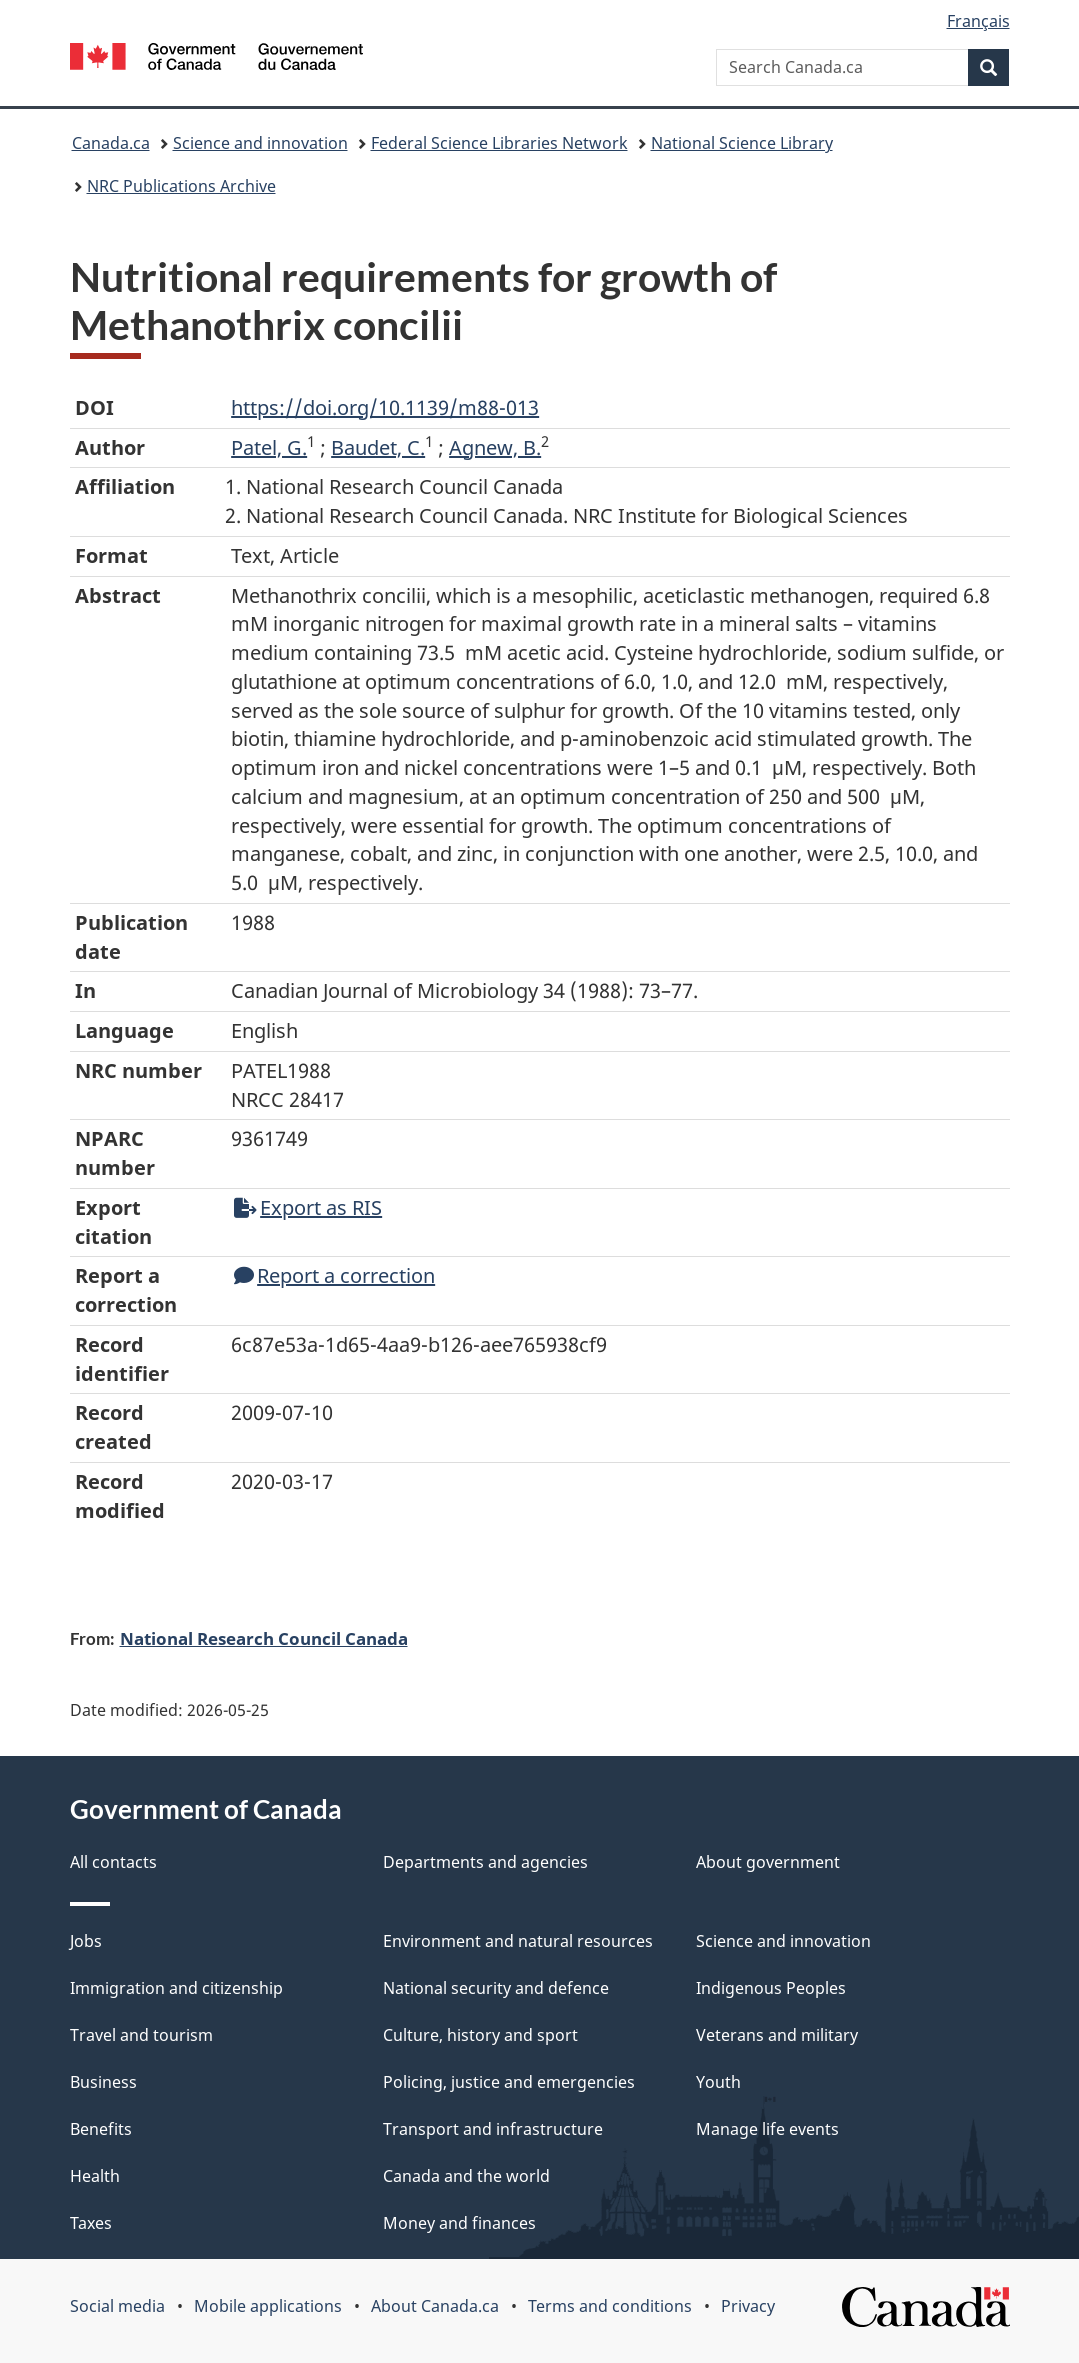 The height and width of the screenshot is (2363, 1079). Describe the element at coordinates (493, 2129) in the screenshot. I see `Transport and infrastructure` at that location.